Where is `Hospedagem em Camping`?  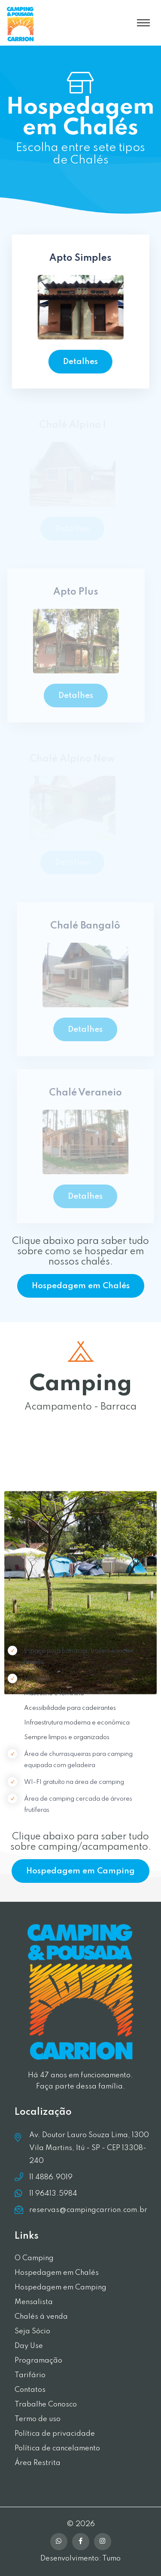 Hospedagem em Camping is located at coordinates (80, 1871).